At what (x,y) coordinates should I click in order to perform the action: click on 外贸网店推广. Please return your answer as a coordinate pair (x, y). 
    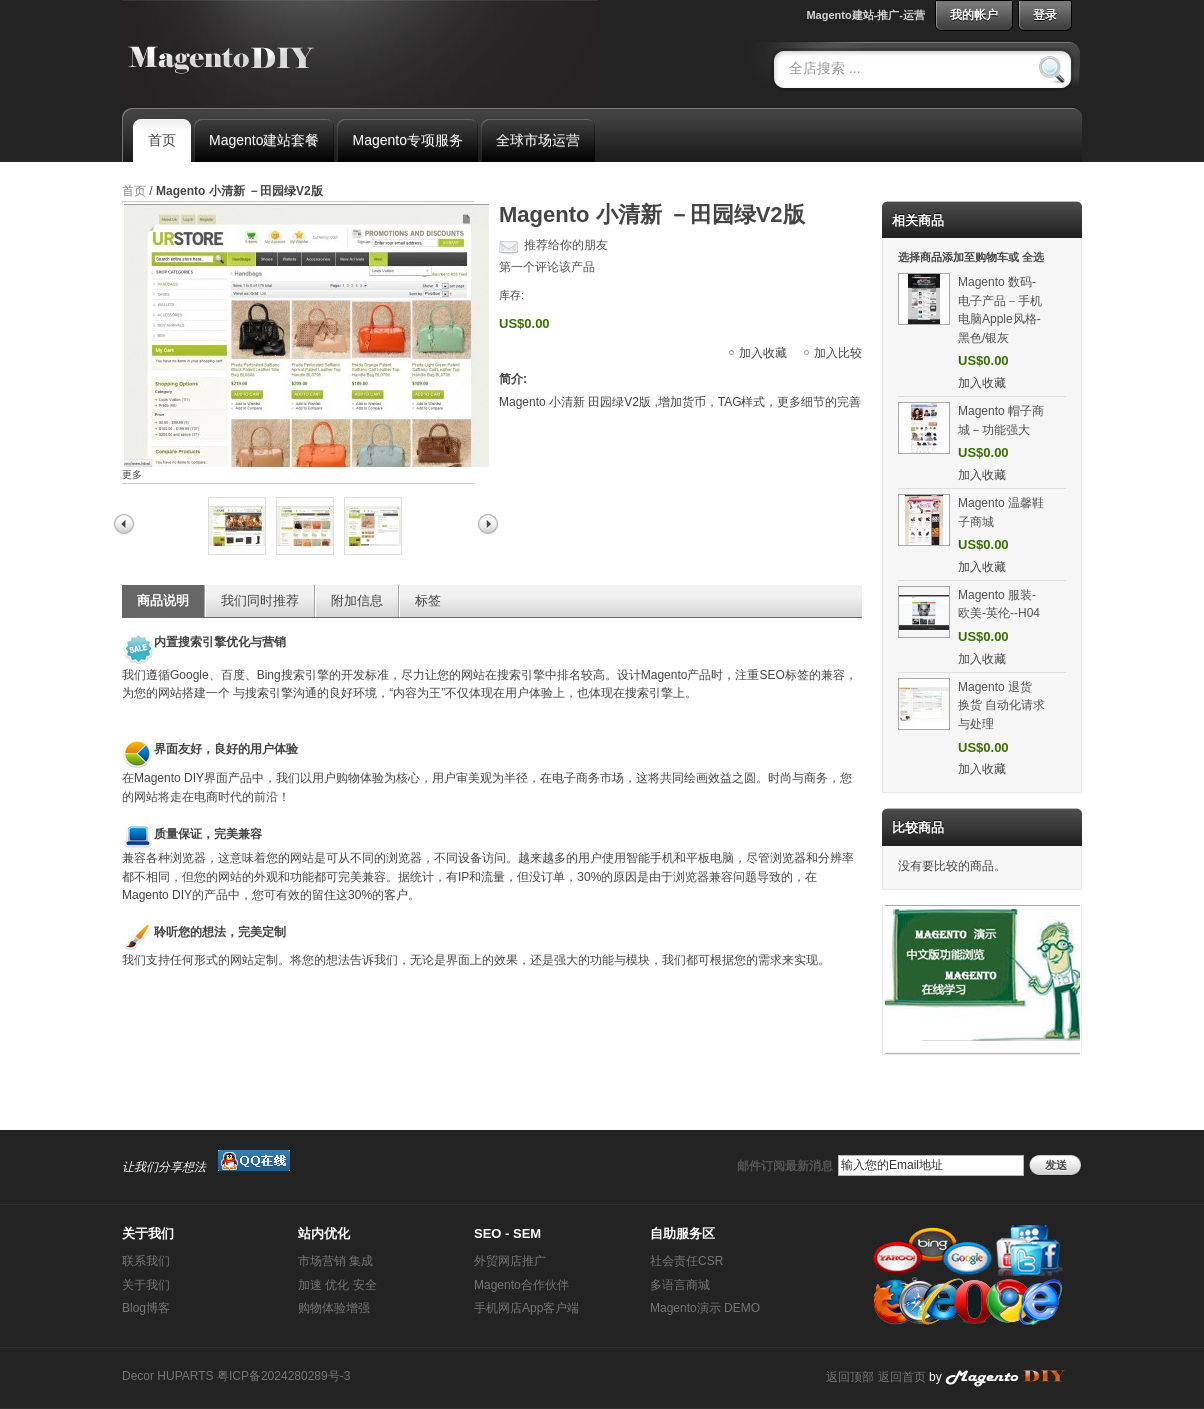
    Looking at the image, I should click on (510, 1261).